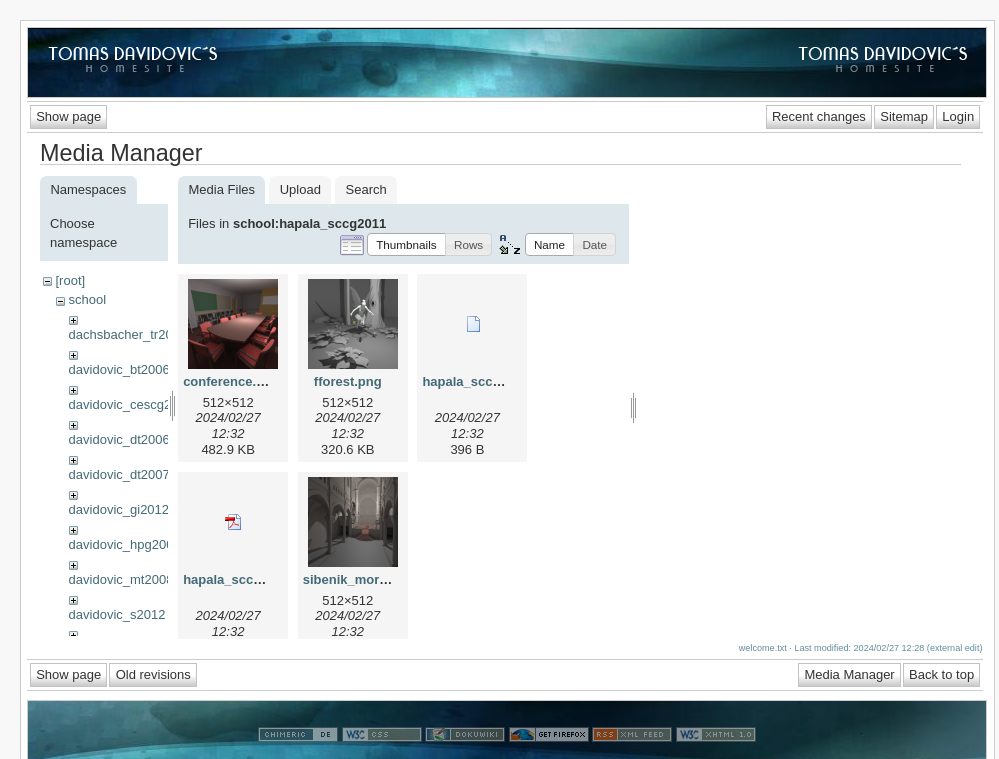 This screenshot has width=999, height=759. I want to click on davidovic_dt2006, so click(119, 439).